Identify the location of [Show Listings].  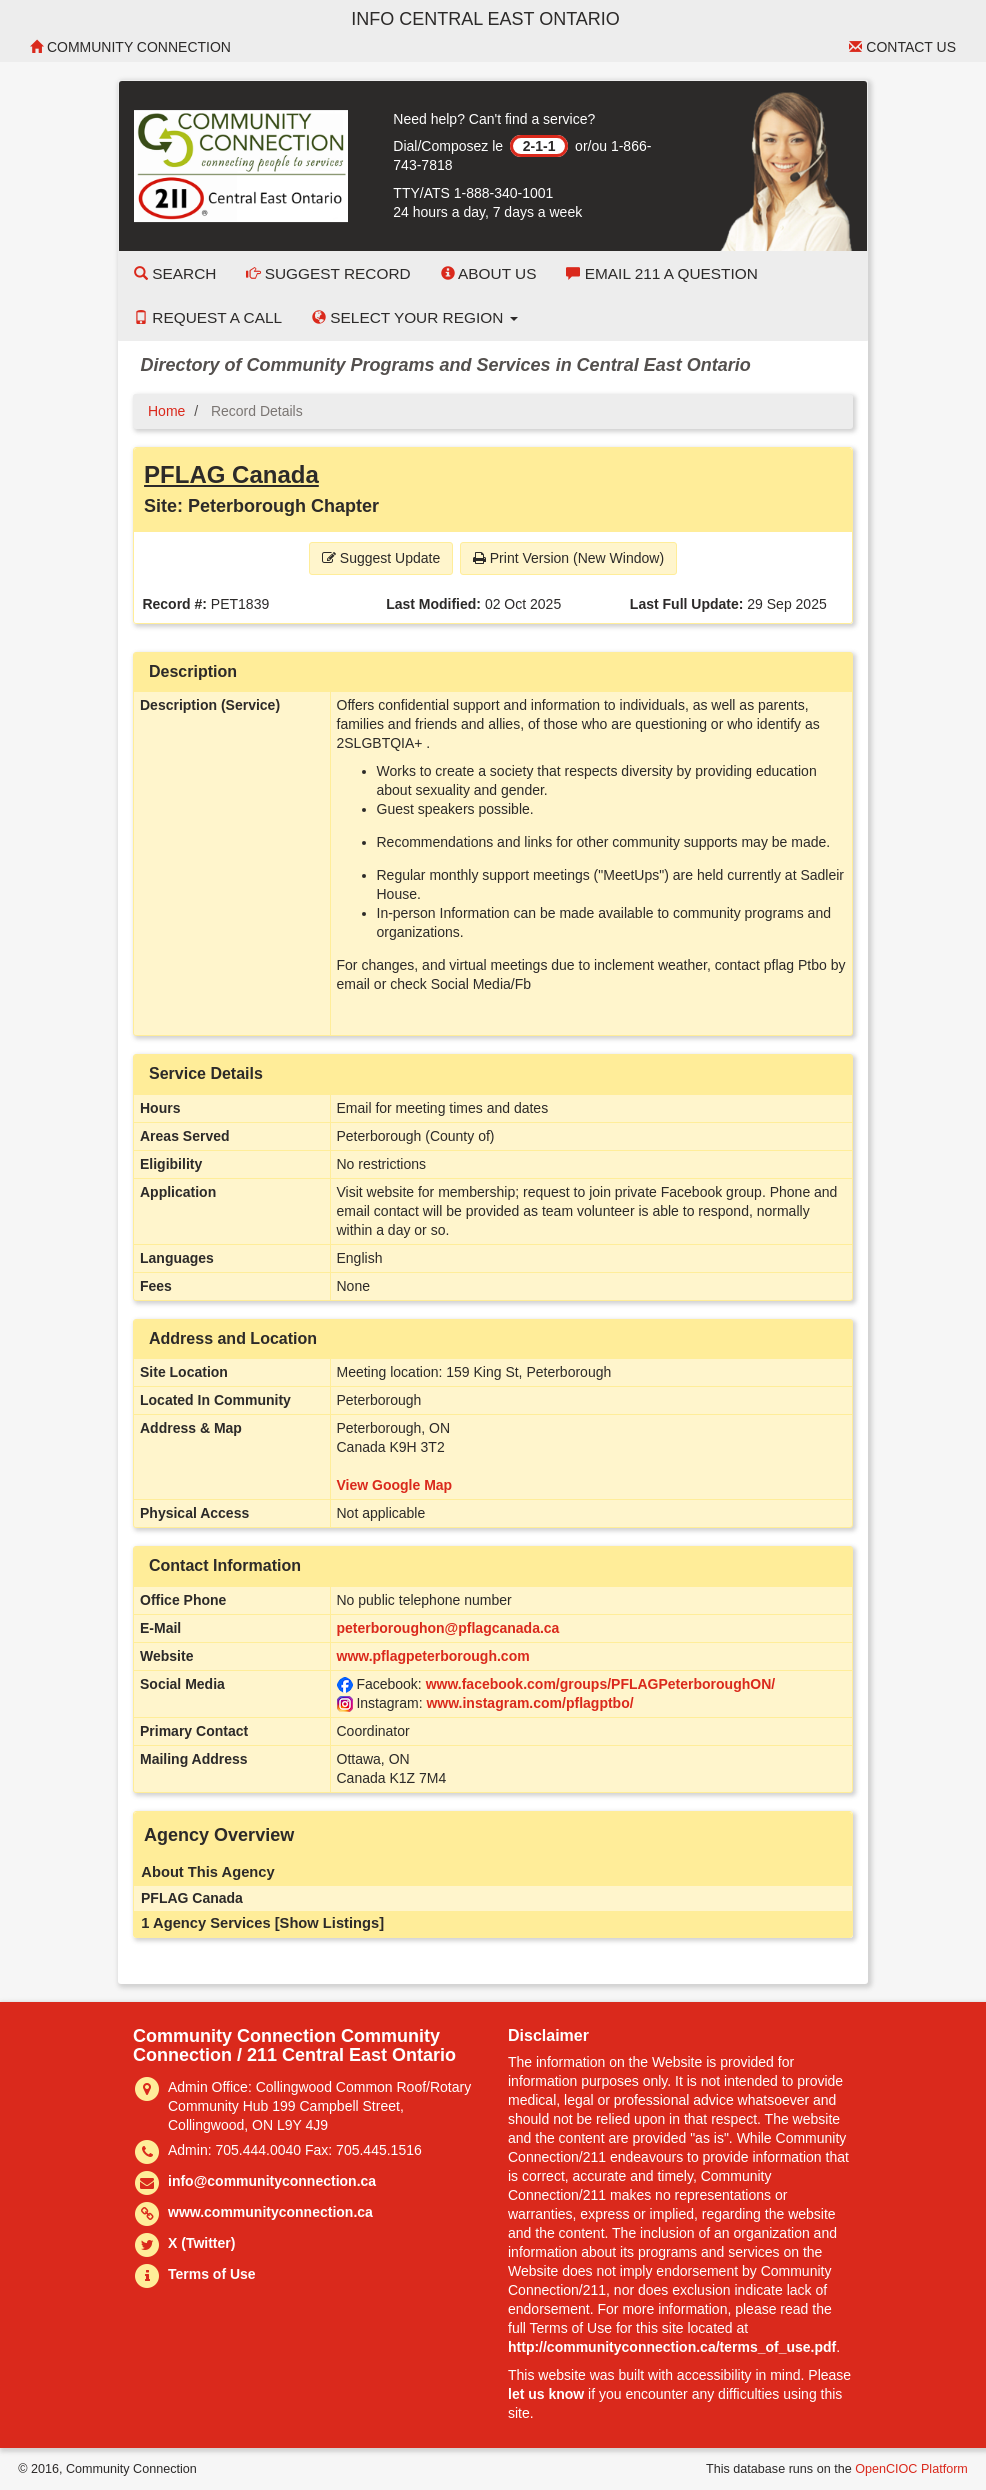
(329, 1923).